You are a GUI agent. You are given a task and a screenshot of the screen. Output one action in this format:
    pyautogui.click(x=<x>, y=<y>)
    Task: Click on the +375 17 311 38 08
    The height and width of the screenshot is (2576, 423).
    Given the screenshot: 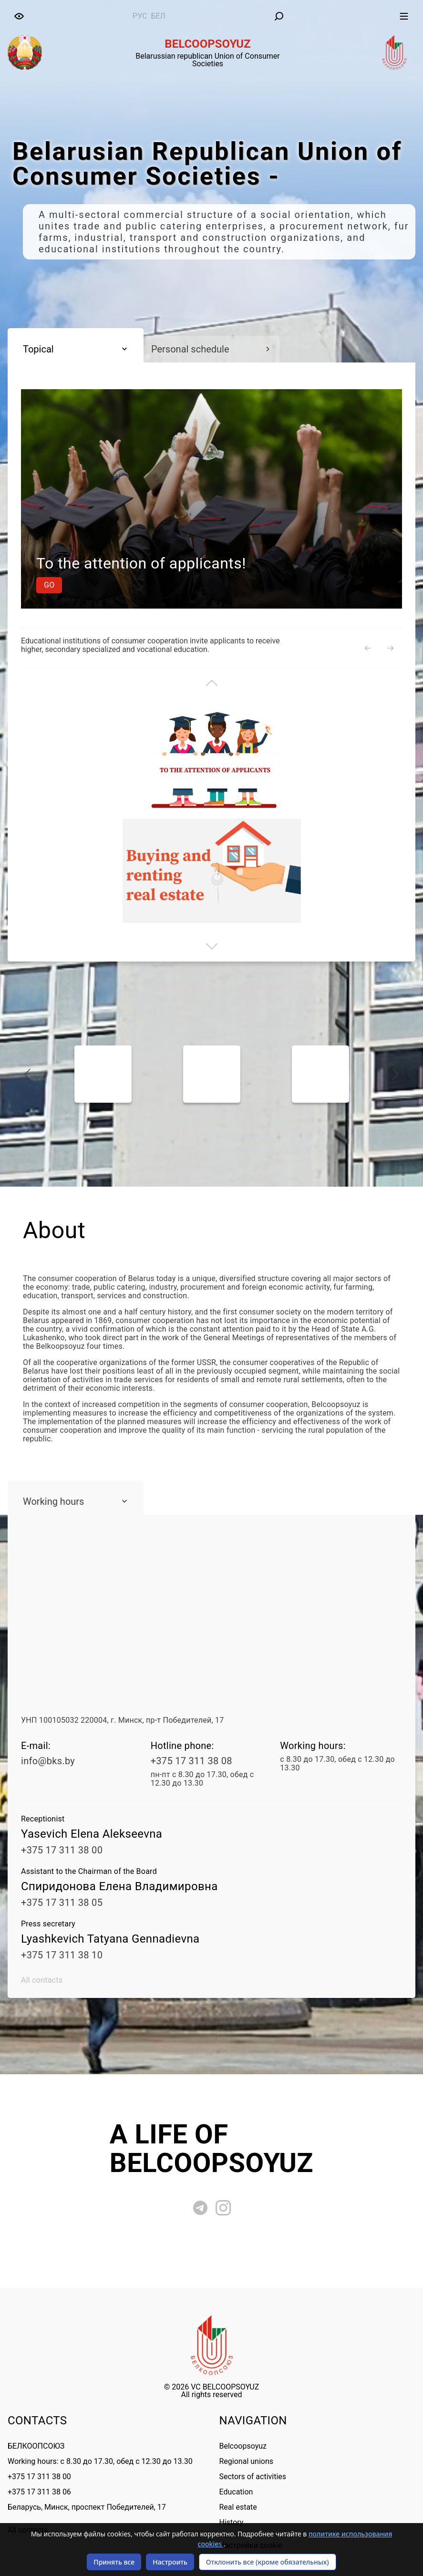 What is the action you would take?
    pyautogui.click(x=191, y=1761)
    